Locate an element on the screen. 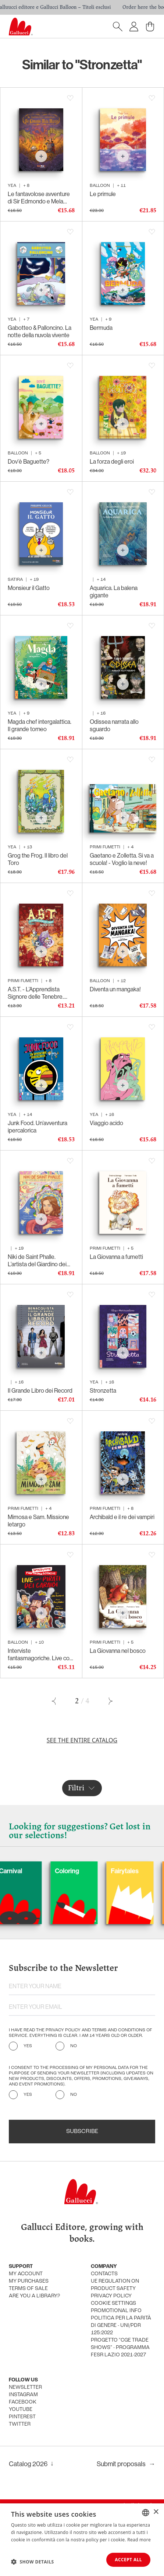  Politica per la parità di genere - UNI/PdR 125:2022 is located at coordinates (121, 2325).